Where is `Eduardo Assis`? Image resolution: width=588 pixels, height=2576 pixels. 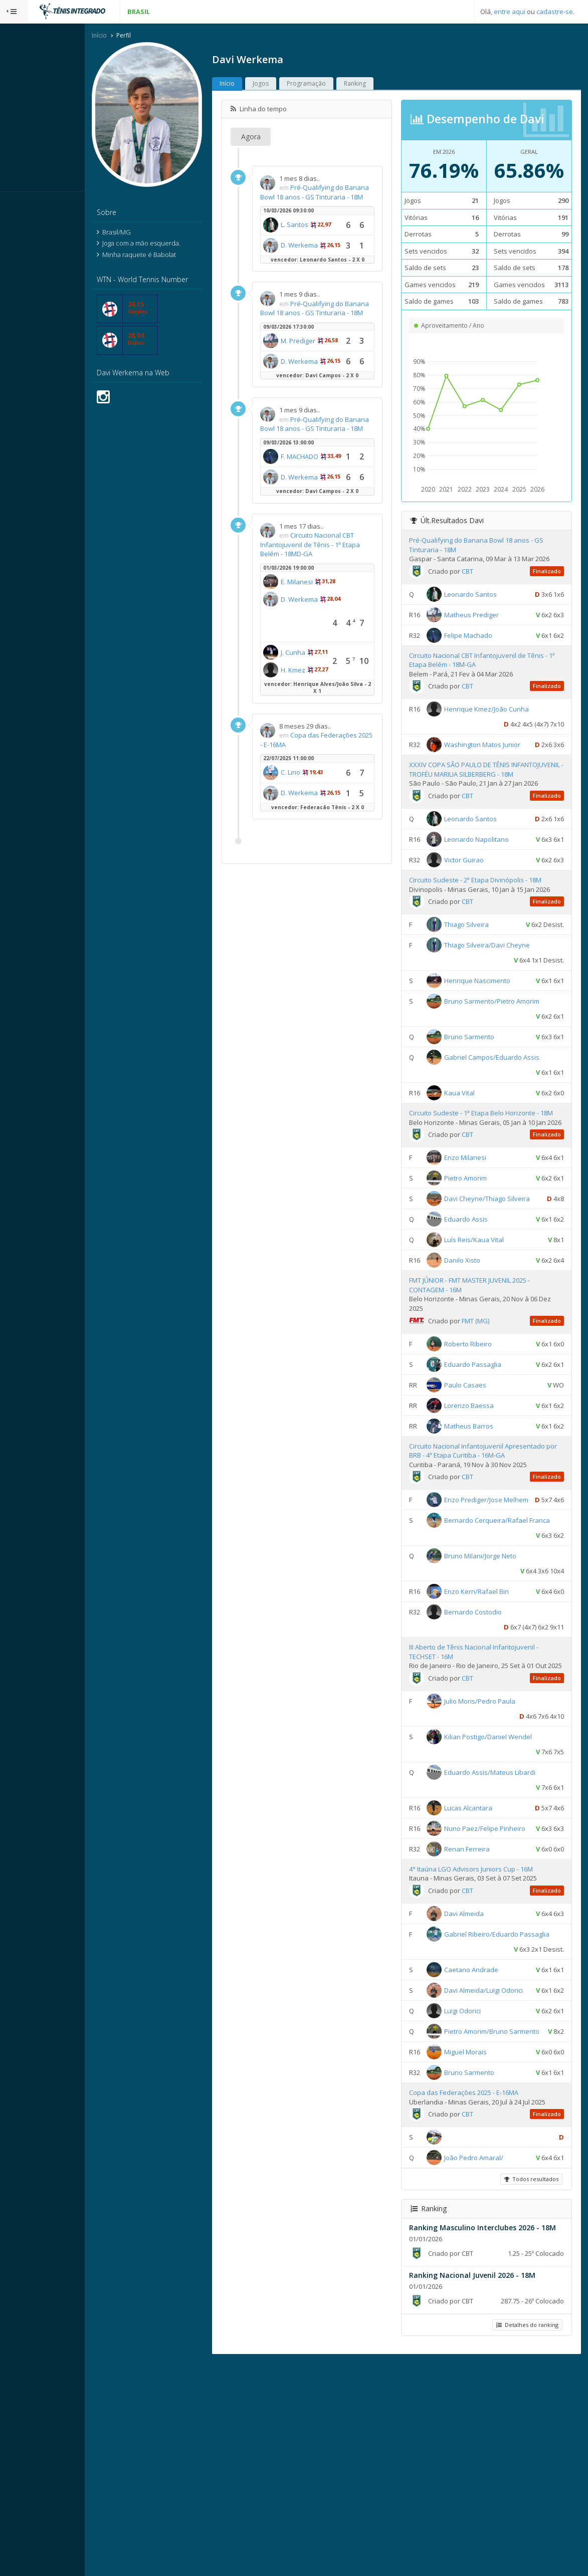
Eduardo Assis is located at coordinates (484, 1306).